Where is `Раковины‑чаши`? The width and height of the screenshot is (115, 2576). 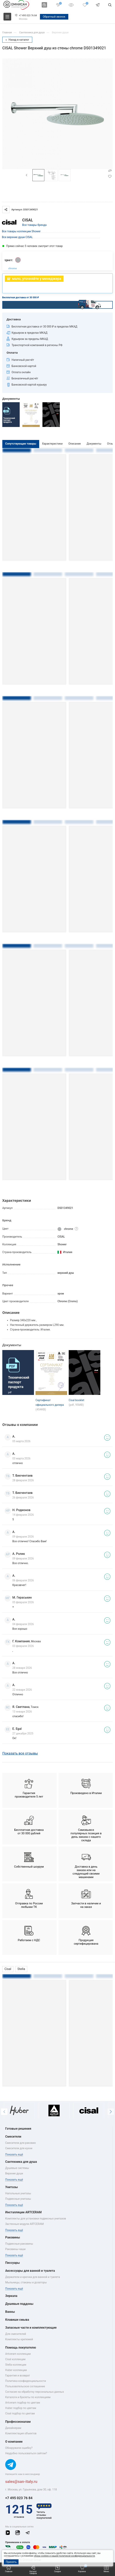
Раковины‑чаши is located at coordinates (15, 2249).